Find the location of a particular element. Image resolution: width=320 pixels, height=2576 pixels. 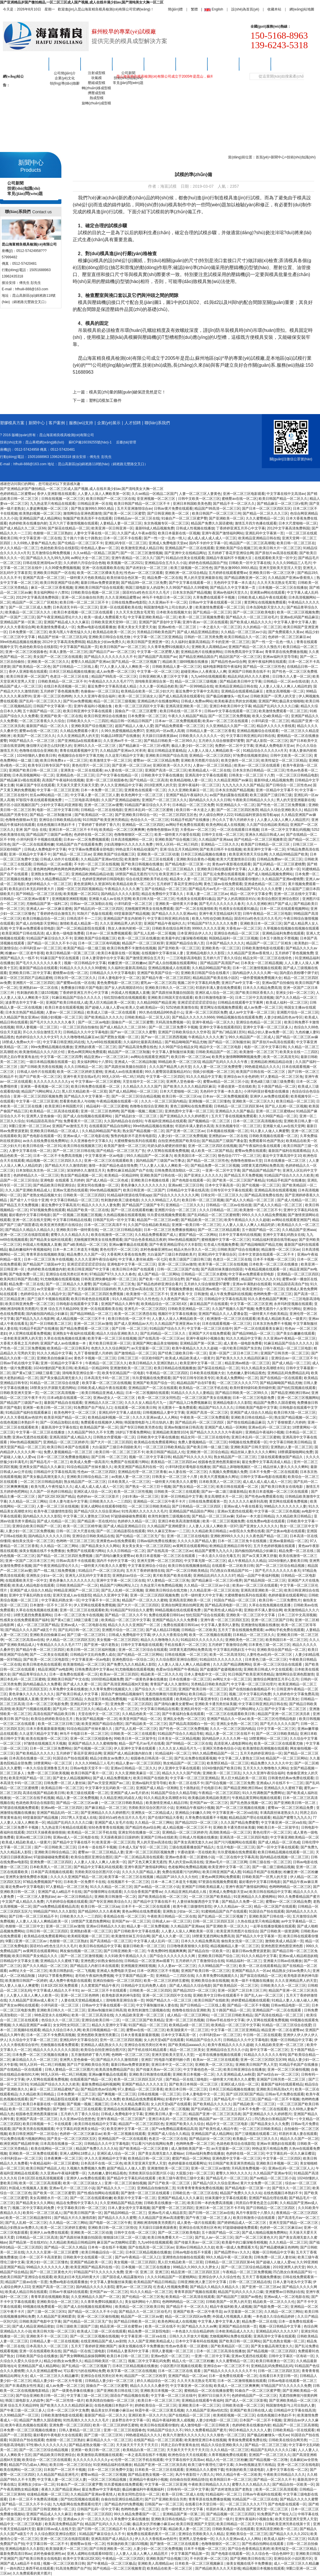

av天堂最新一区二区三区 is located at coordinates (56, 1289).